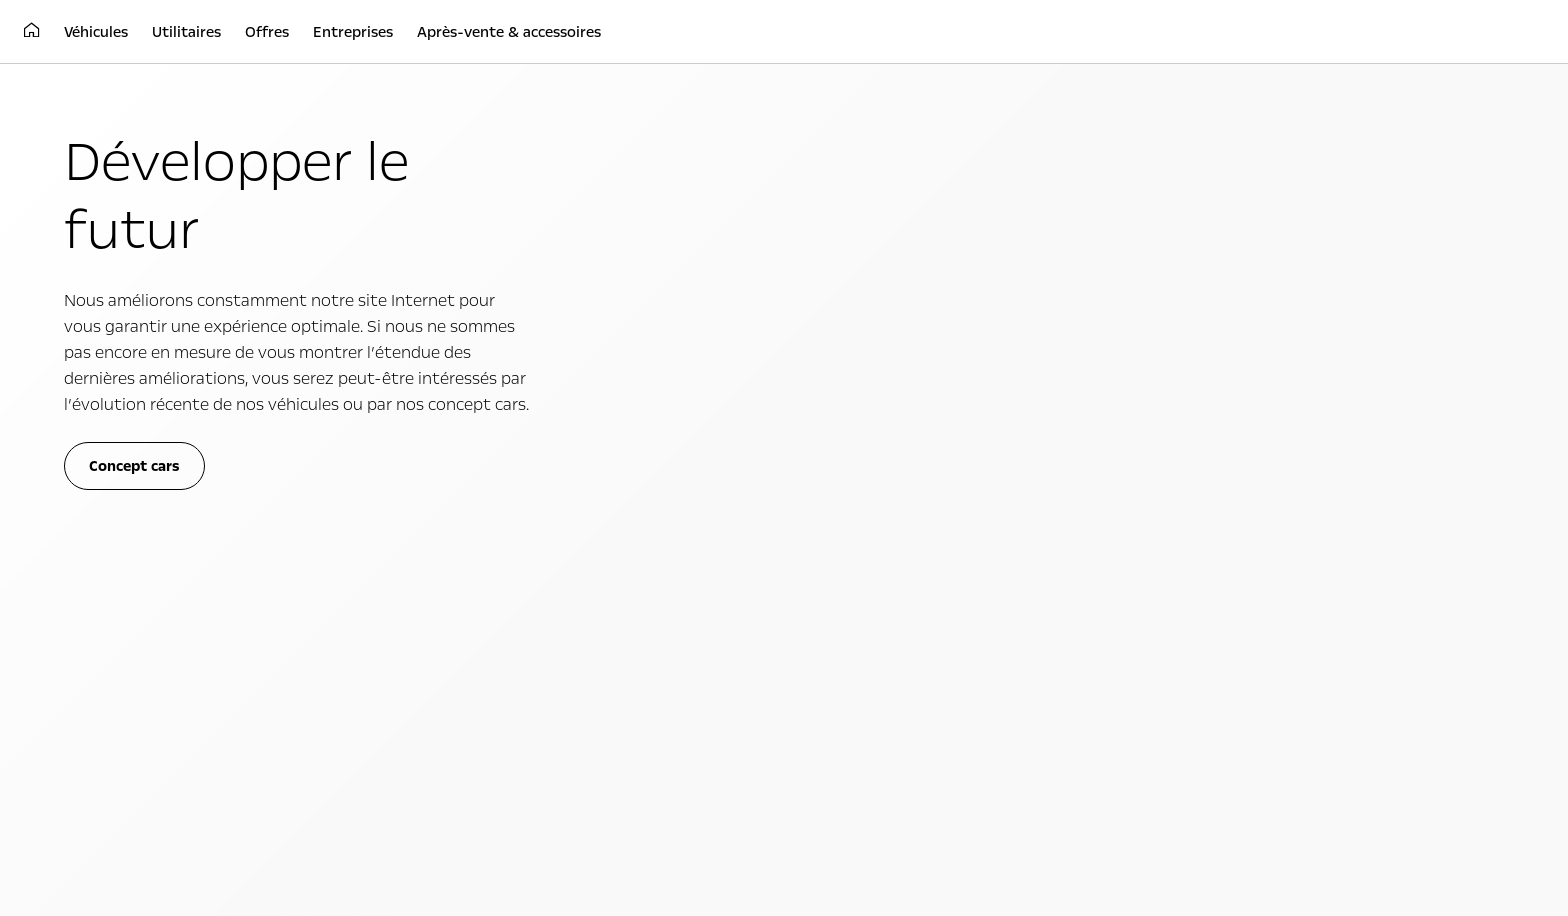 This screenshot has width=1568, height=916. What do you see at coordinates (1189, 532) in the screenshot?
I see `Implantations` at bounding box center [1189, 532].